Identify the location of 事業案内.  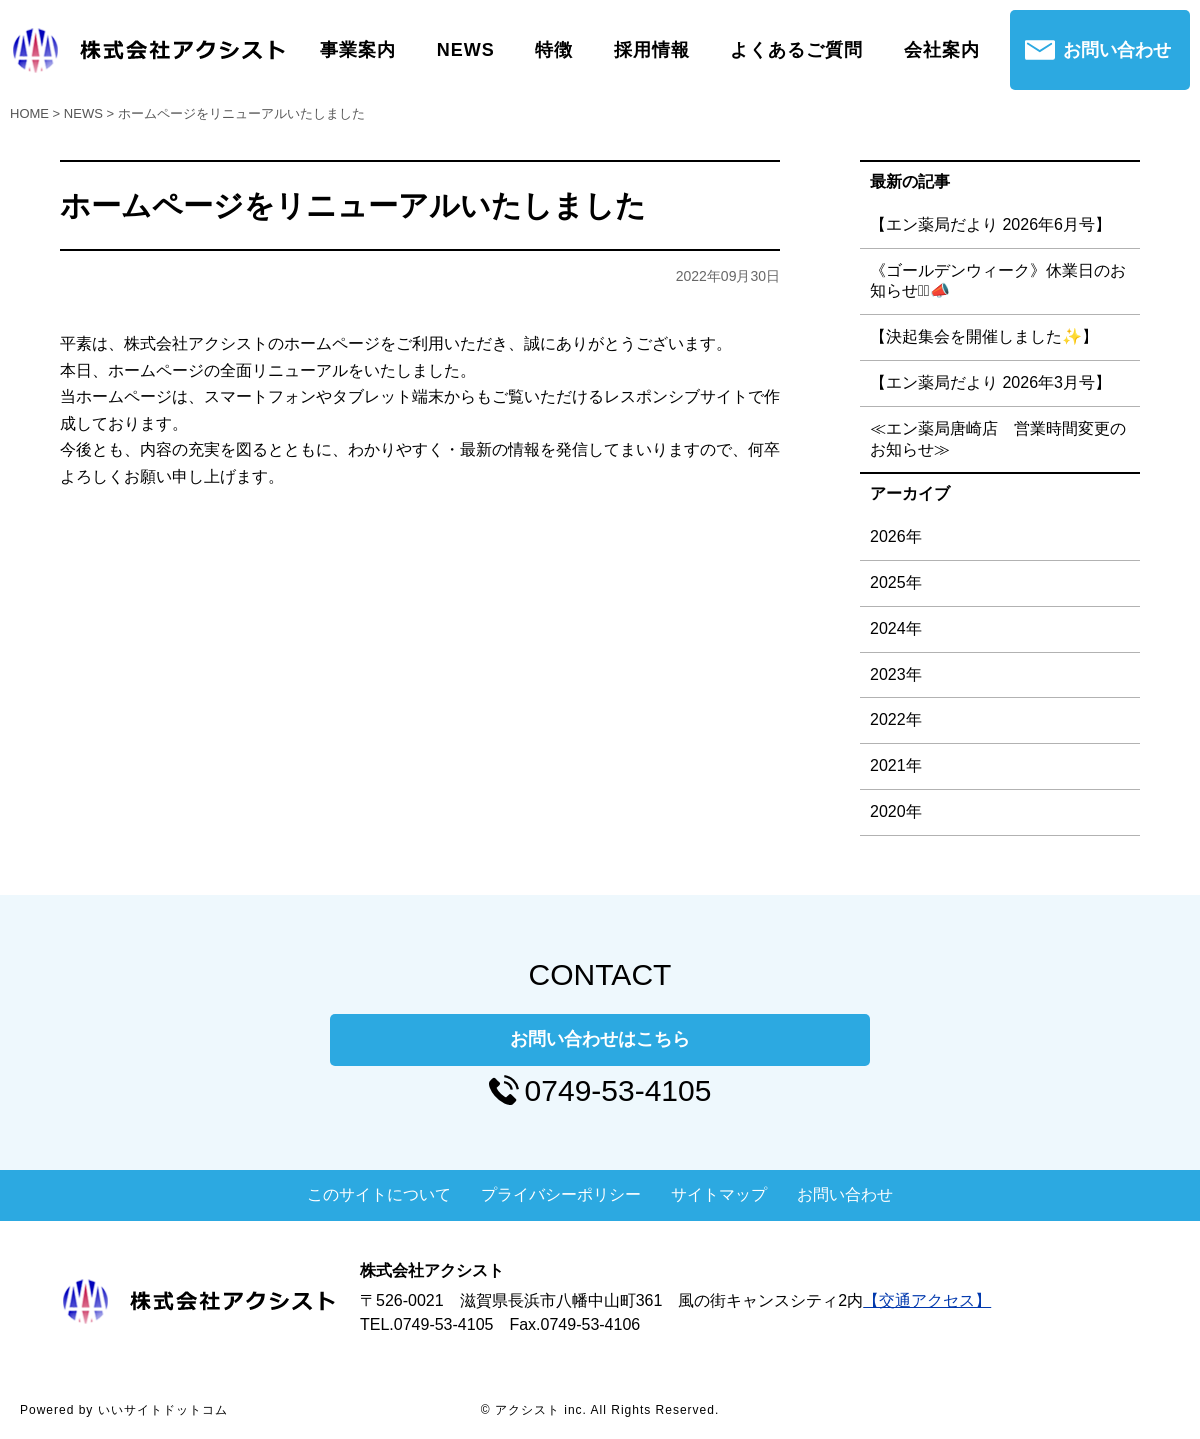
(358, 50).